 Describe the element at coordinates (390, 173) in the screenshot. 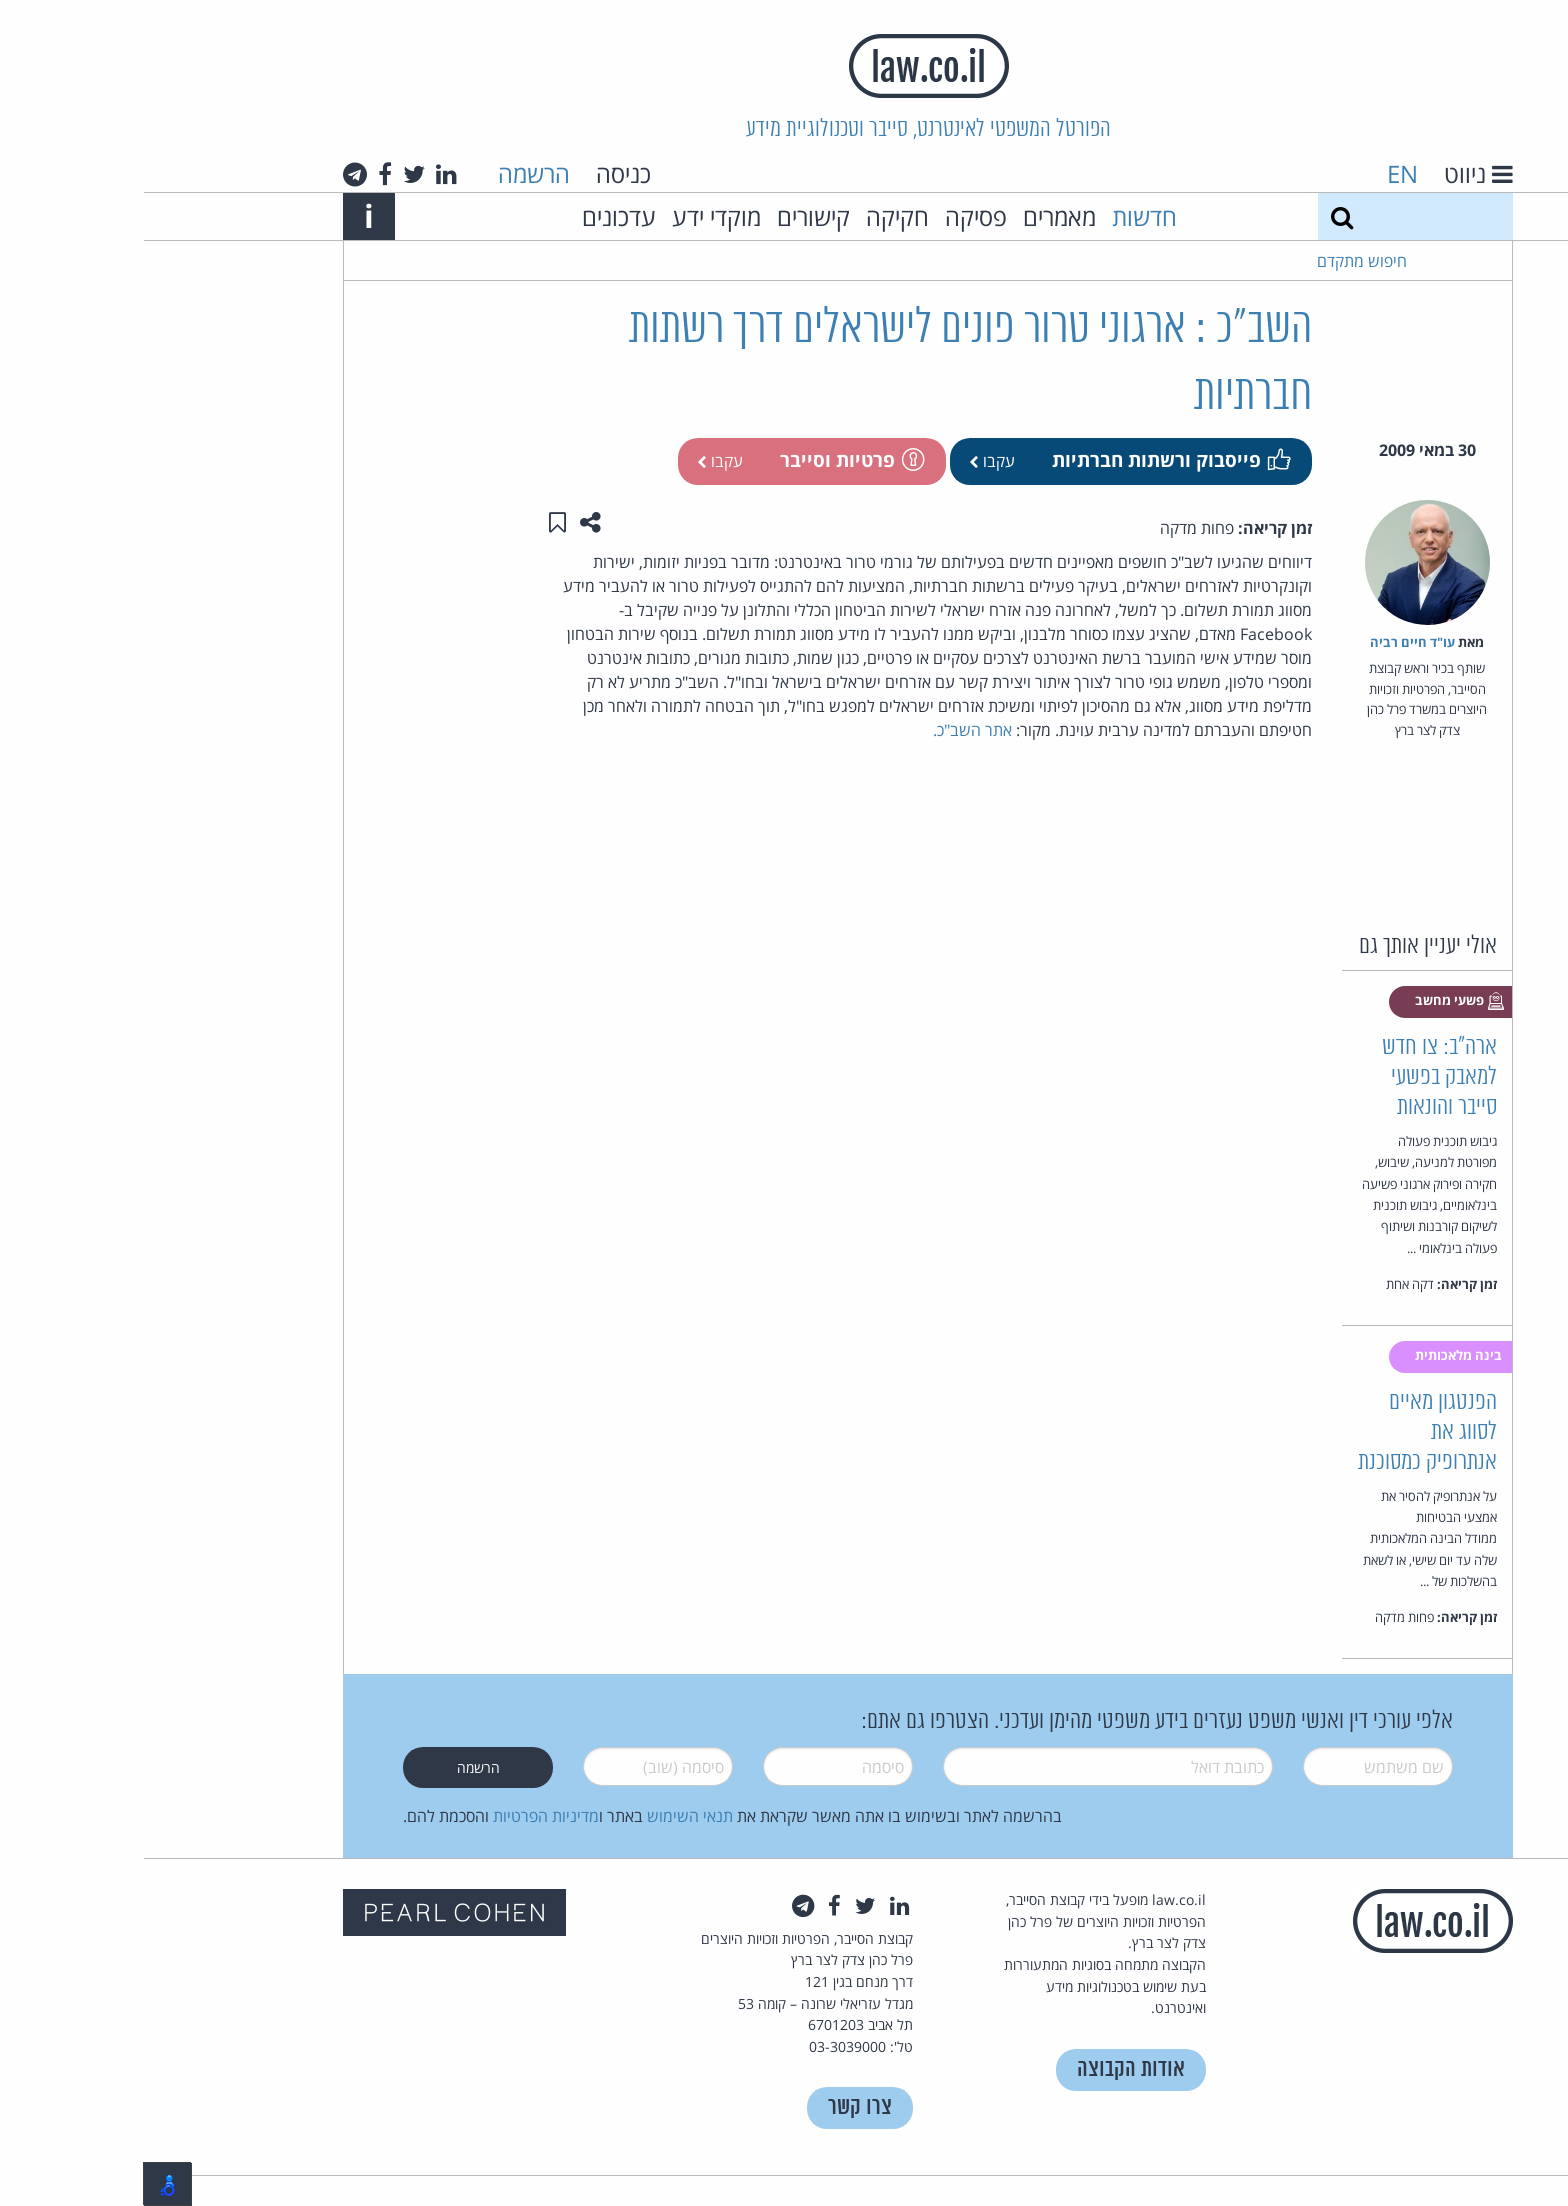

I see `הרשמה` at that location.